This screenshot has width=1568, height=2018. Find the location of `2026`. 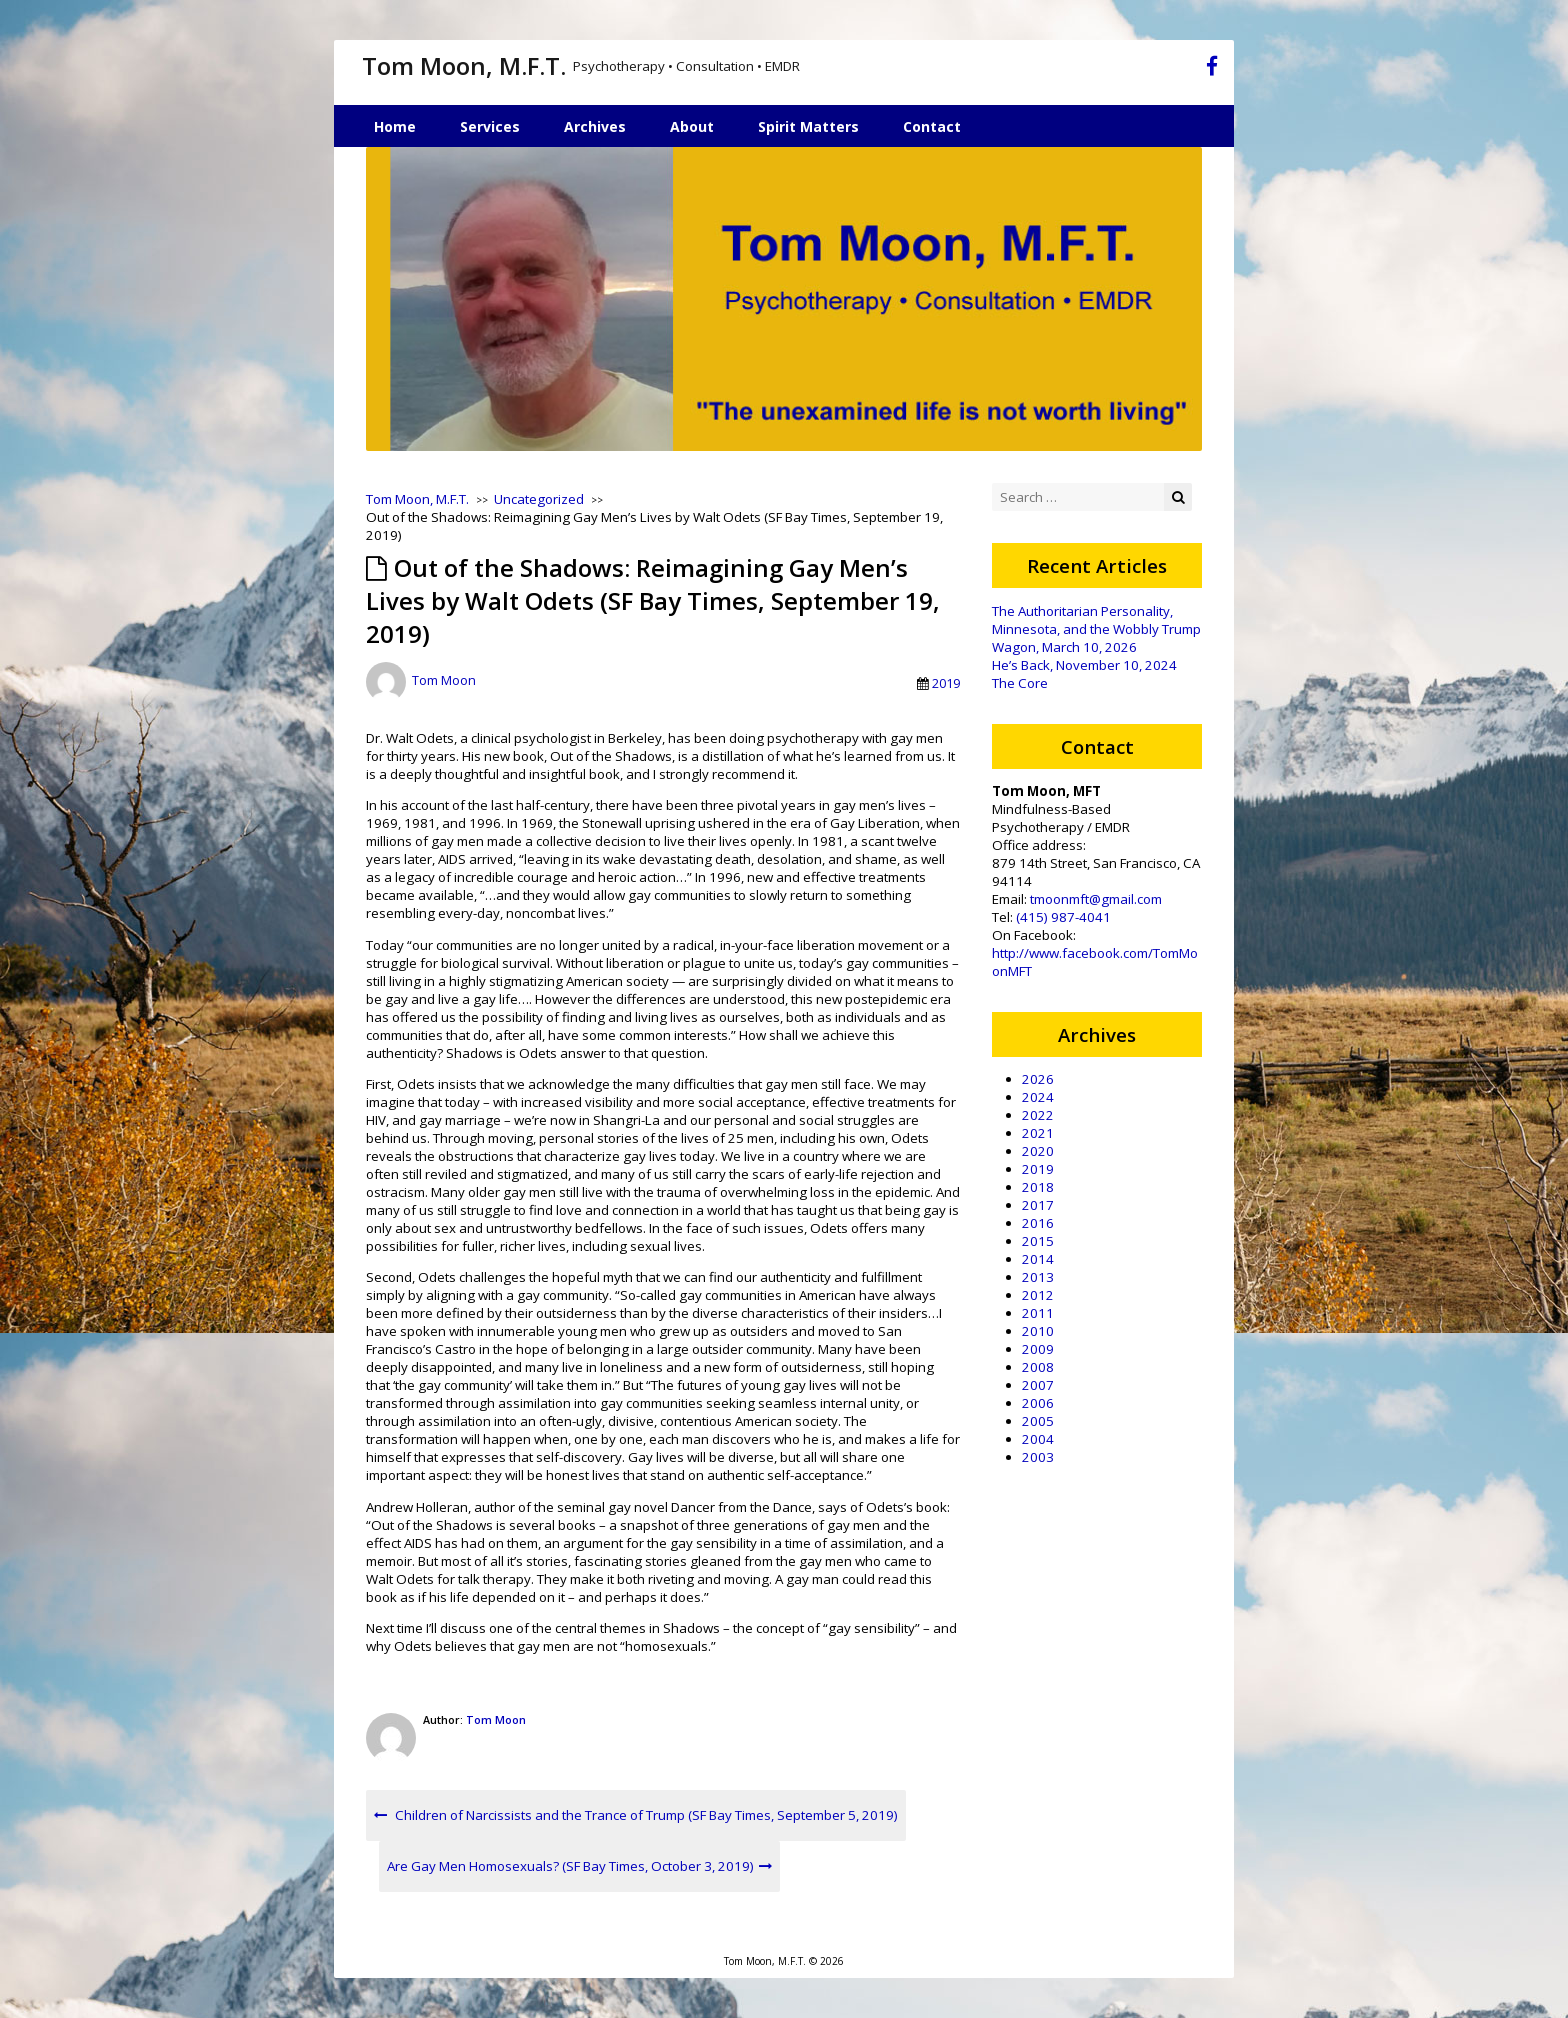

2026 is located at coordinates (1038, 1079).